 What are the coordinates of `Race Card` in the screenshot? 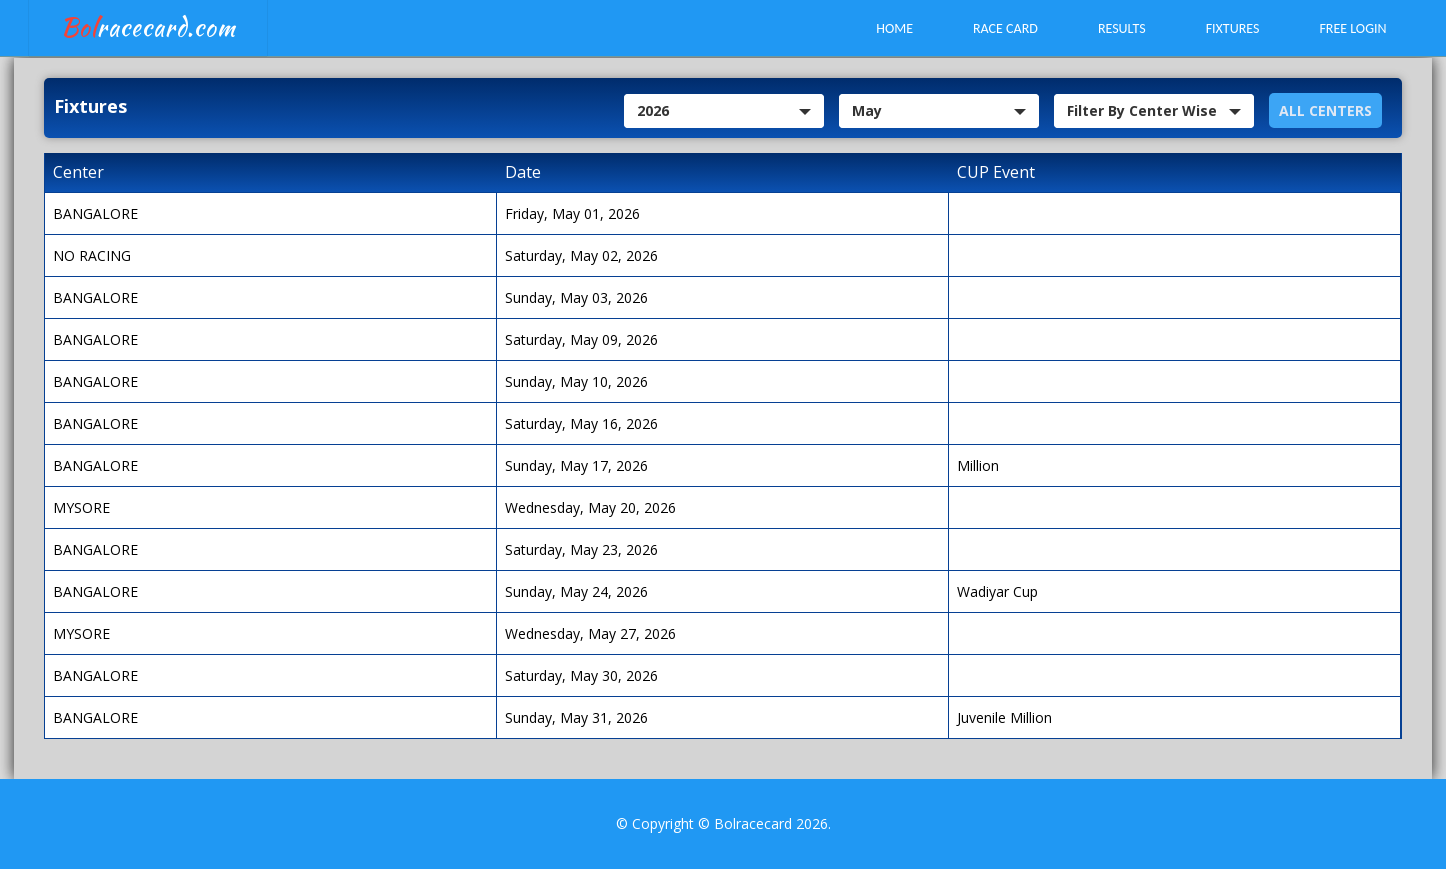 It's located at (1005, 28).